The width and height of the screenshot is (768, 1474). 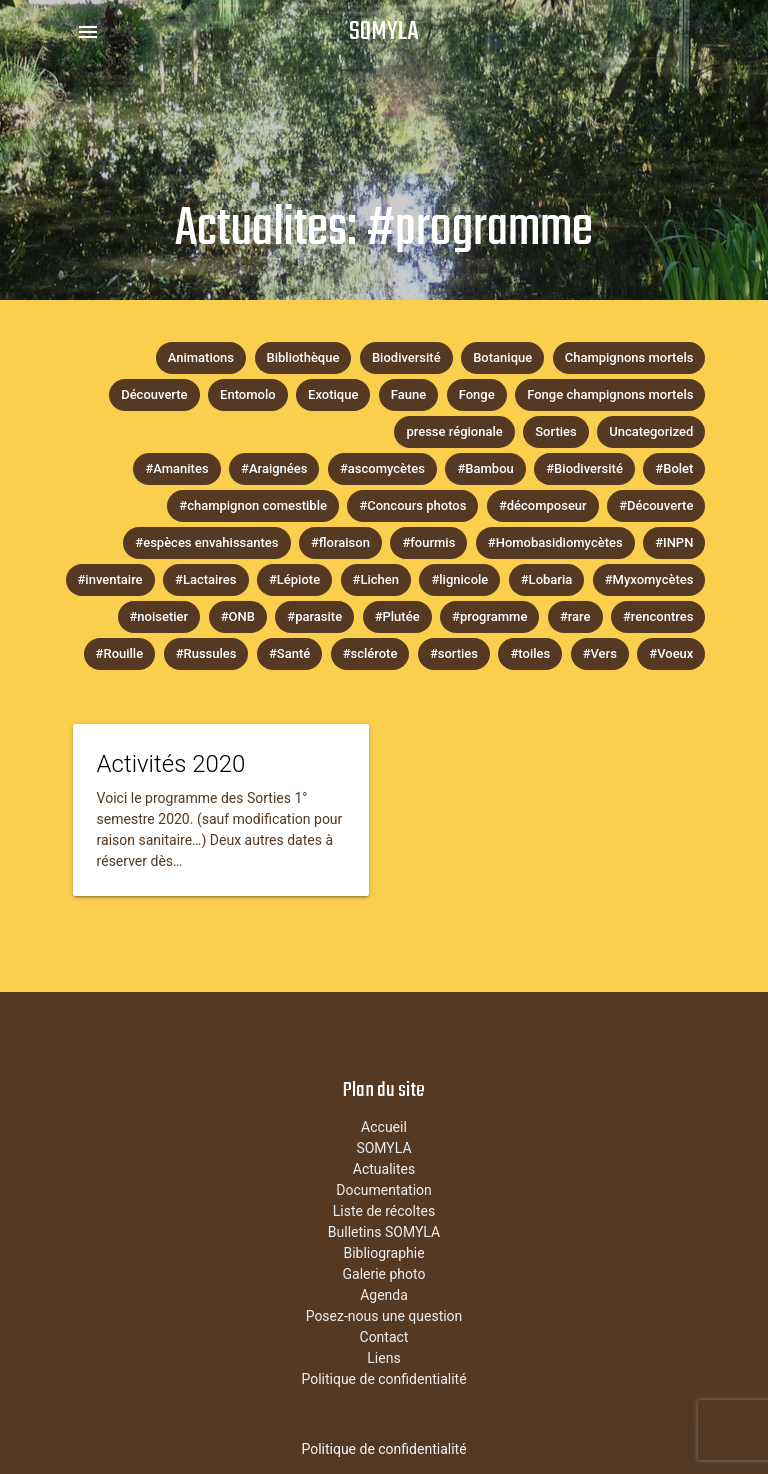 I want to click on #rencontres, so click(x=658, y=616).